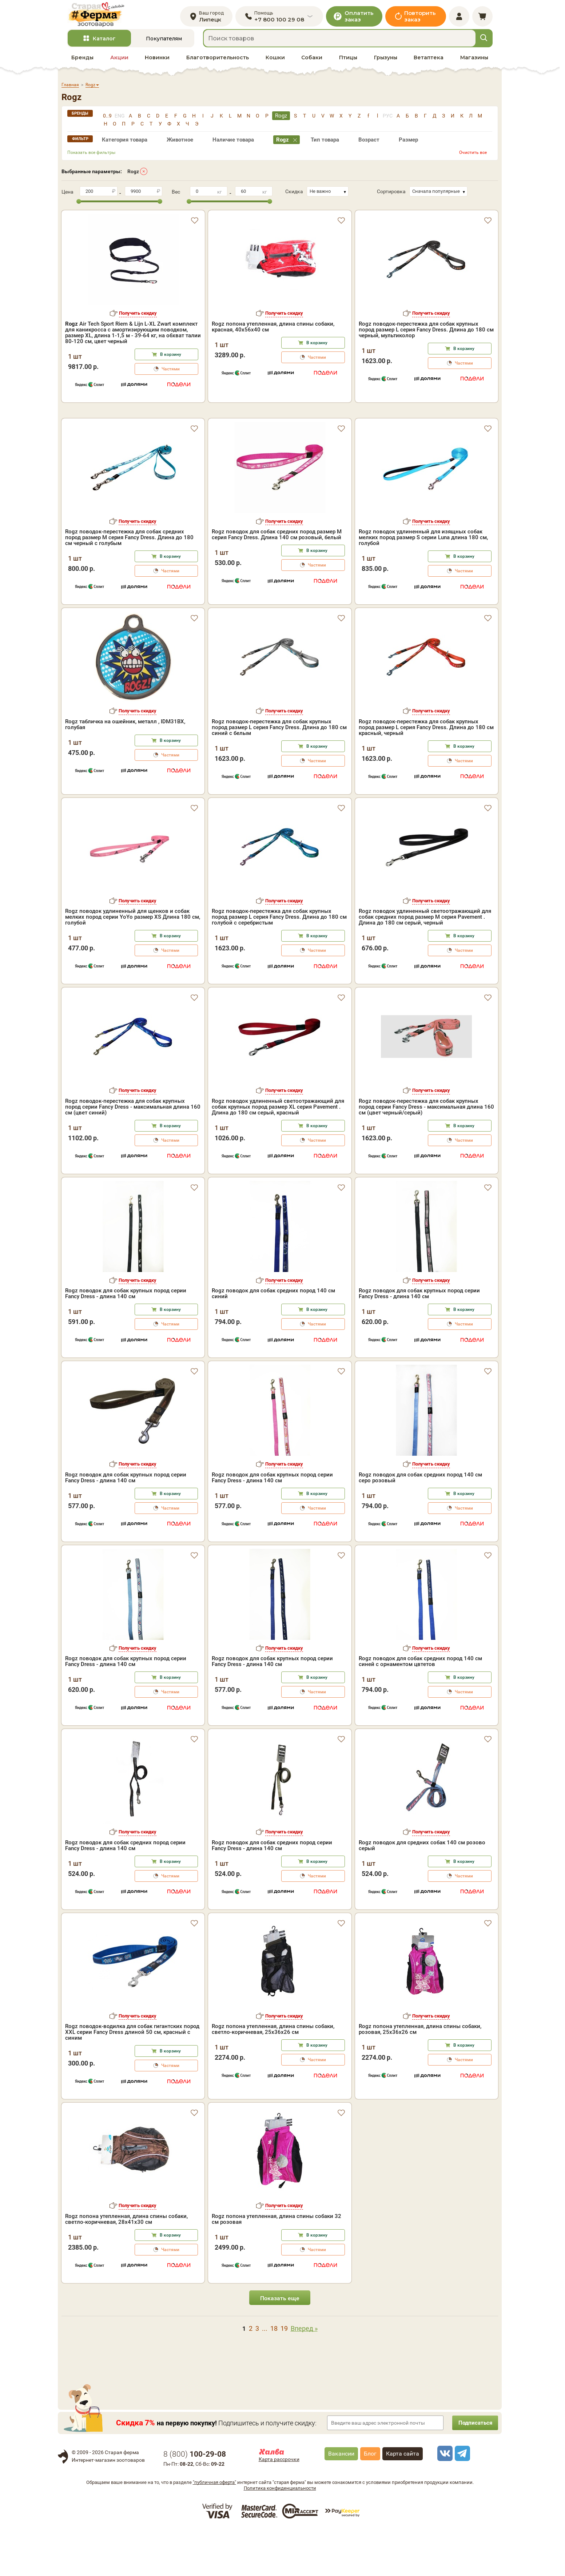 The image size is (565, 2576). I want to click on [telegram], so click(461, 2499).